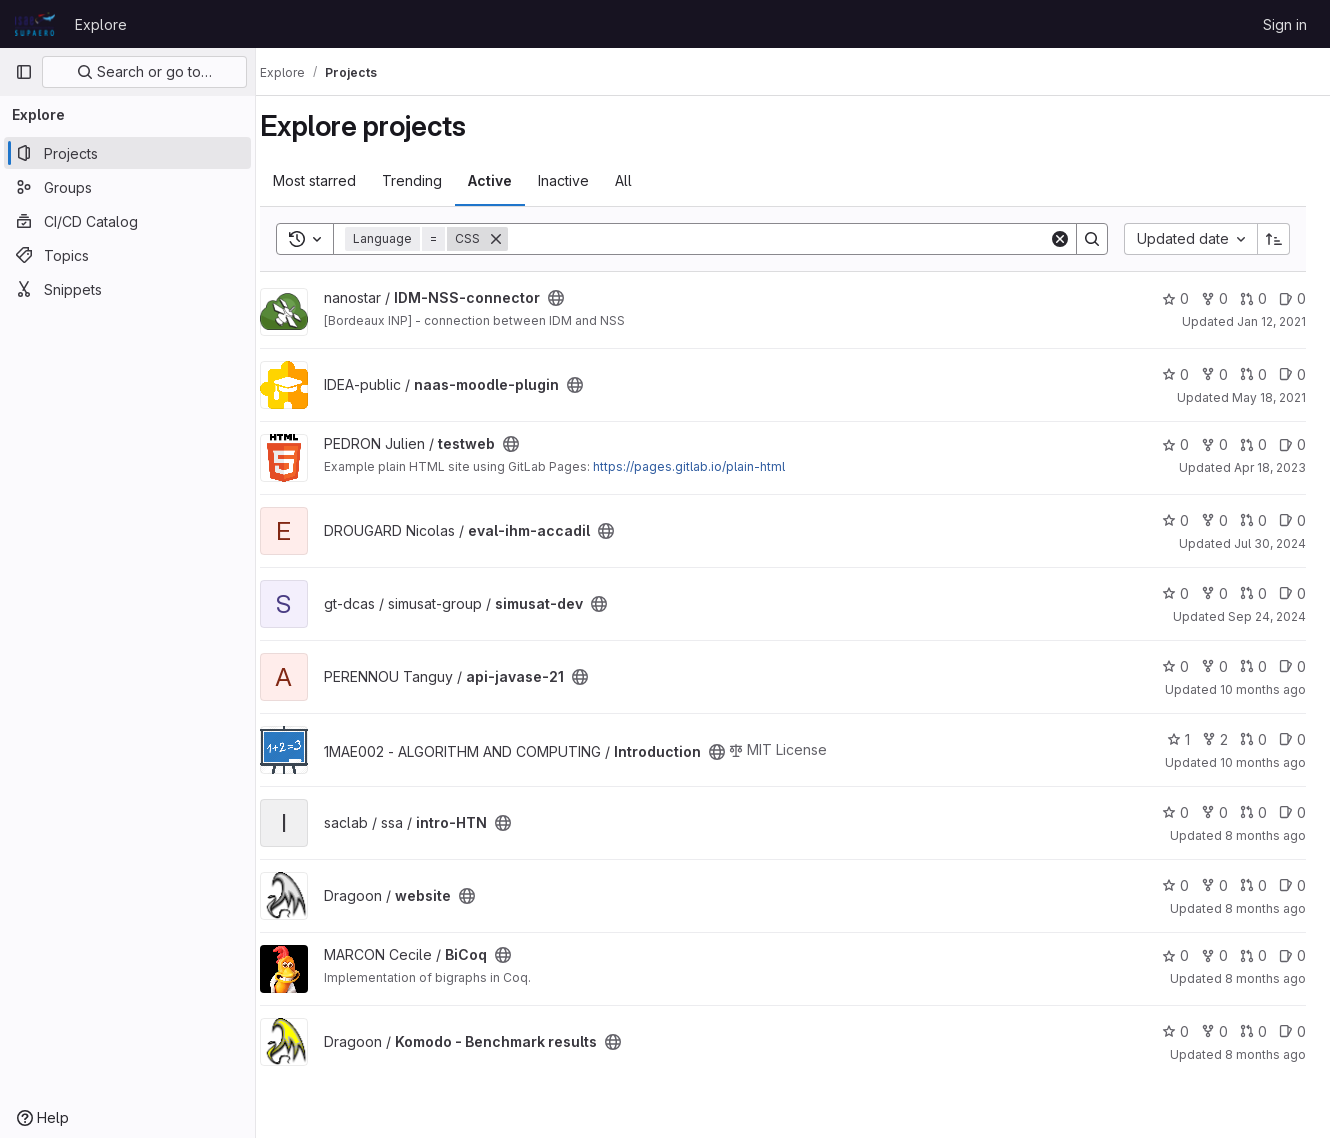 This screenshot has height=1138, width=1330. Describe the element at coordinates (1292, 666) in the screenshot. I see `0 [api-javase-21 has 0 open issues]` at that location.